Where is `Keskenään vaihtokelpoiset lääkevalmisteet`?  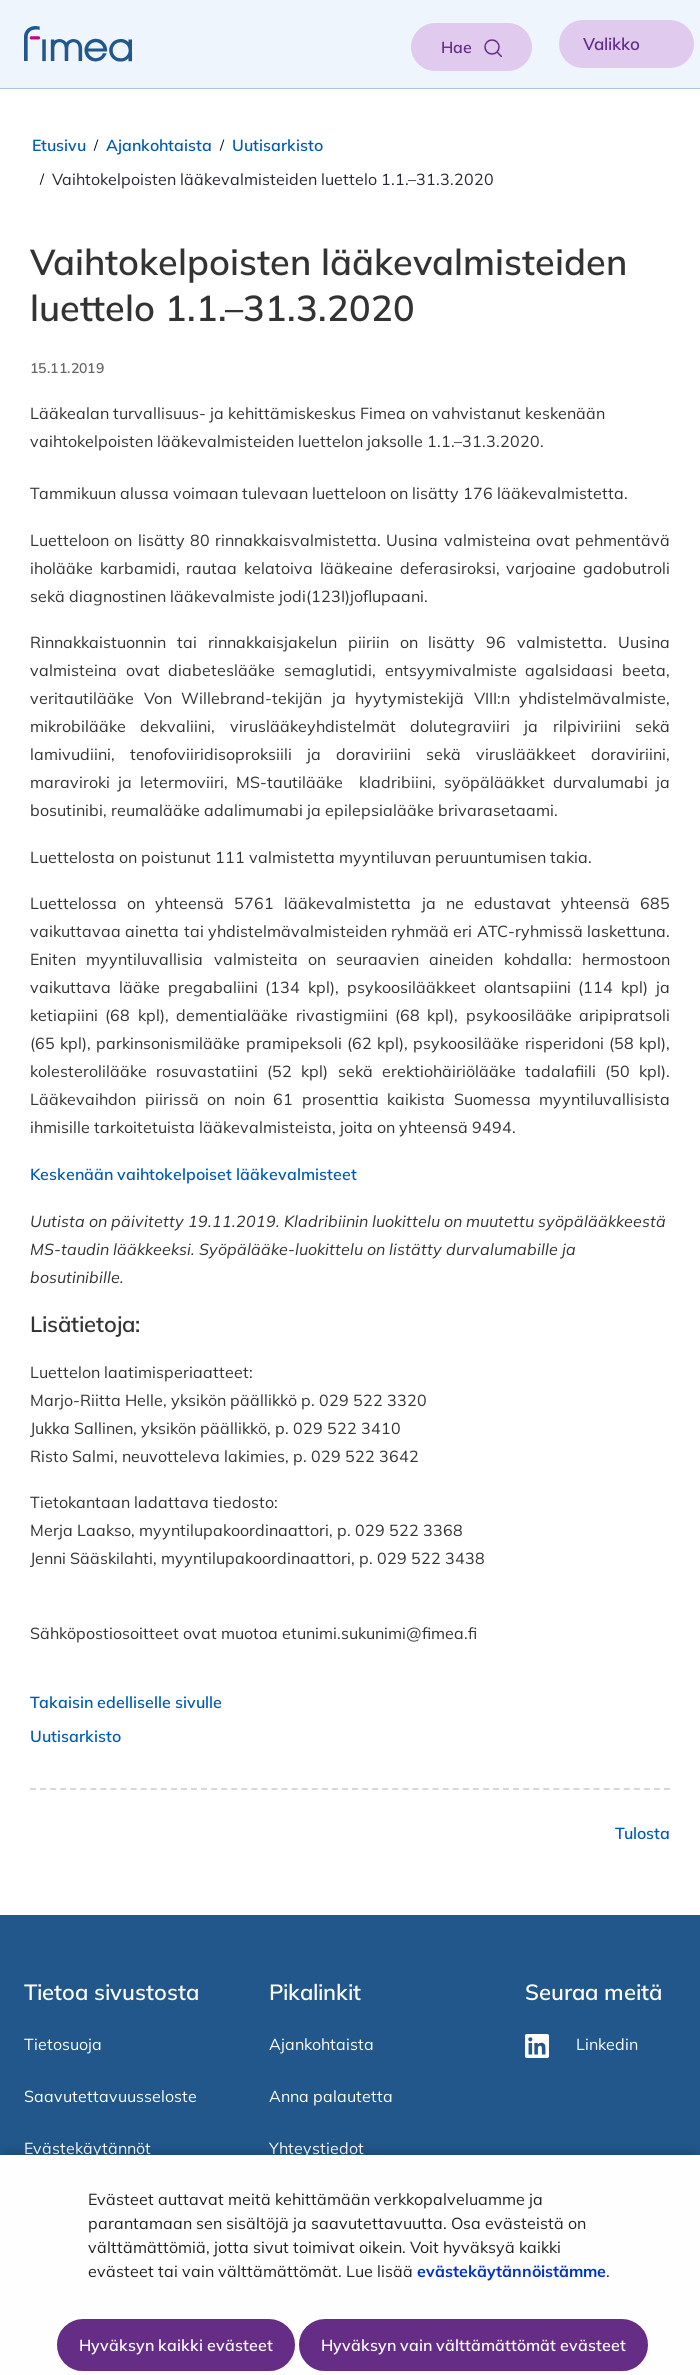 Keskenään vaihtokelpoiset lääkevalmisteet is located at coordinates (193, 1174).